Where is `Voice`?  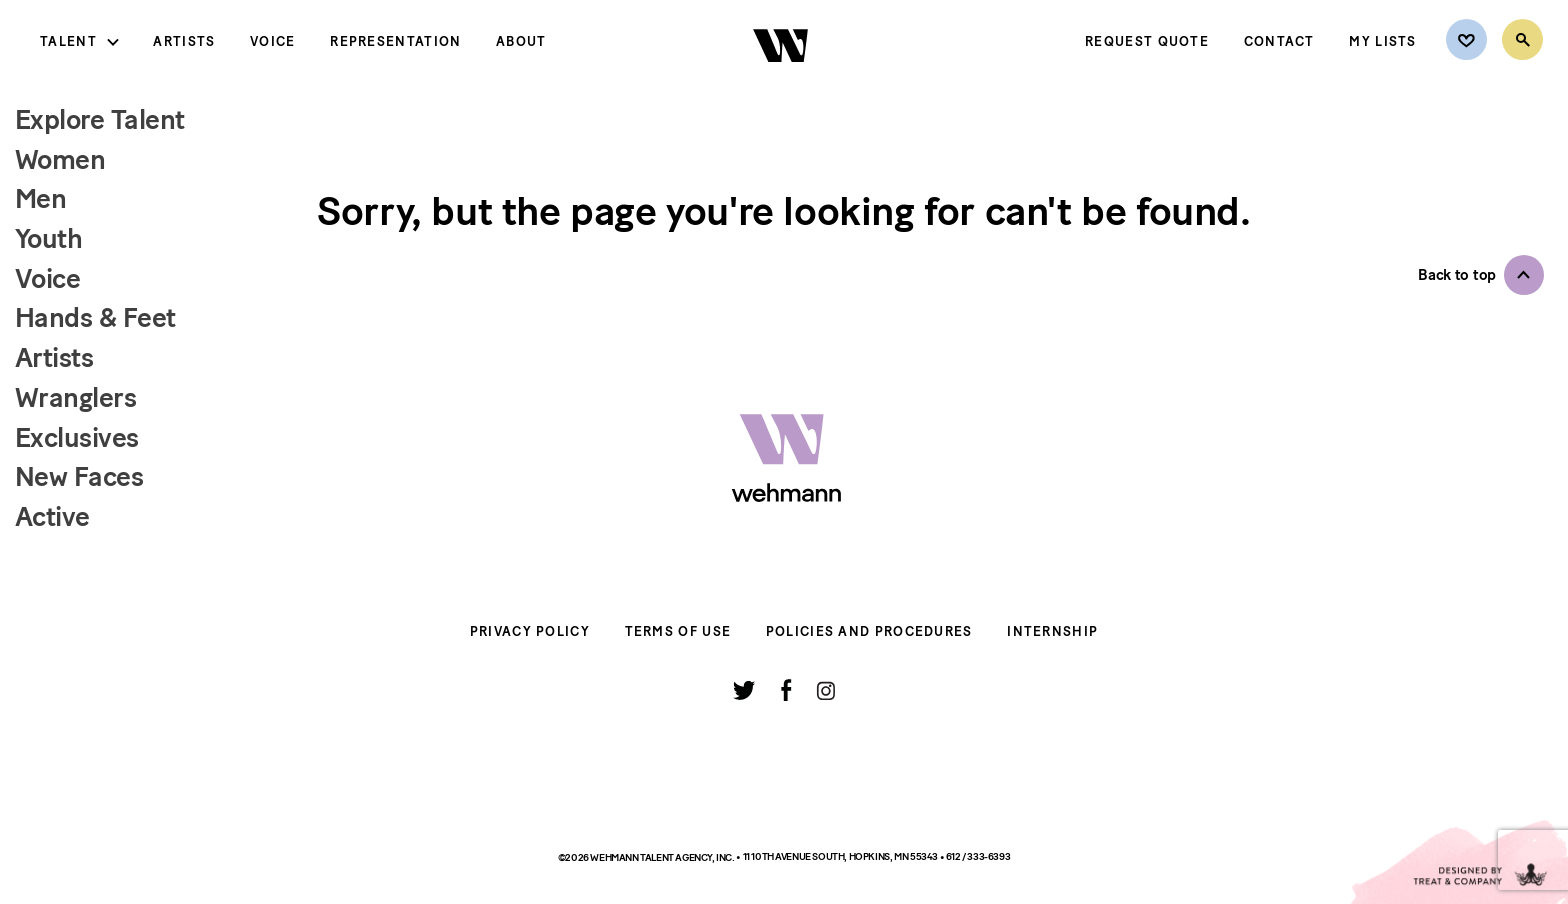
Voice is located at coordinates (273, 41).